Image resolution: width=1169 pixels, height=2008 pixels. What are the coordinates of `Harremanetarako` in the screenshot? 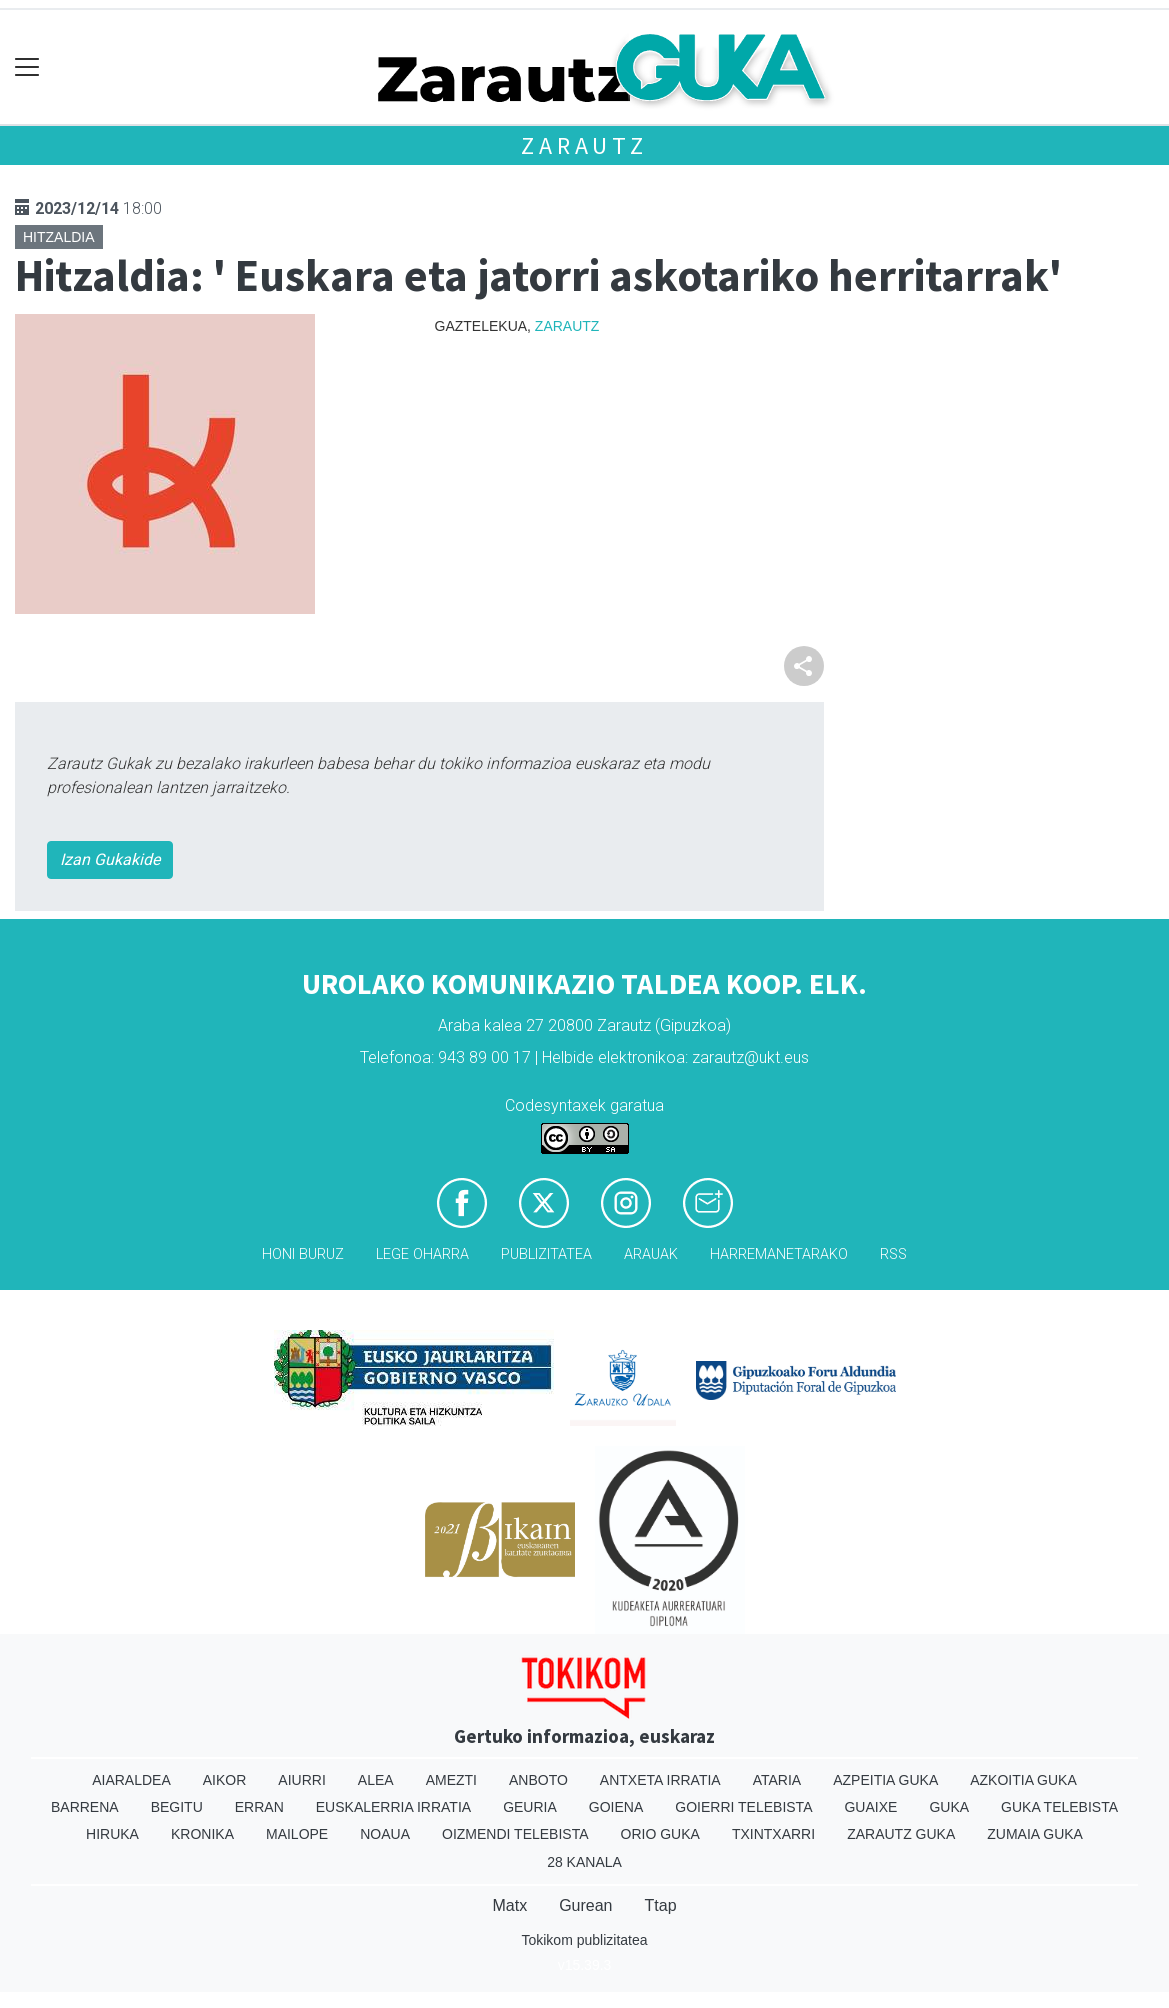 It's located at (779, 1254).